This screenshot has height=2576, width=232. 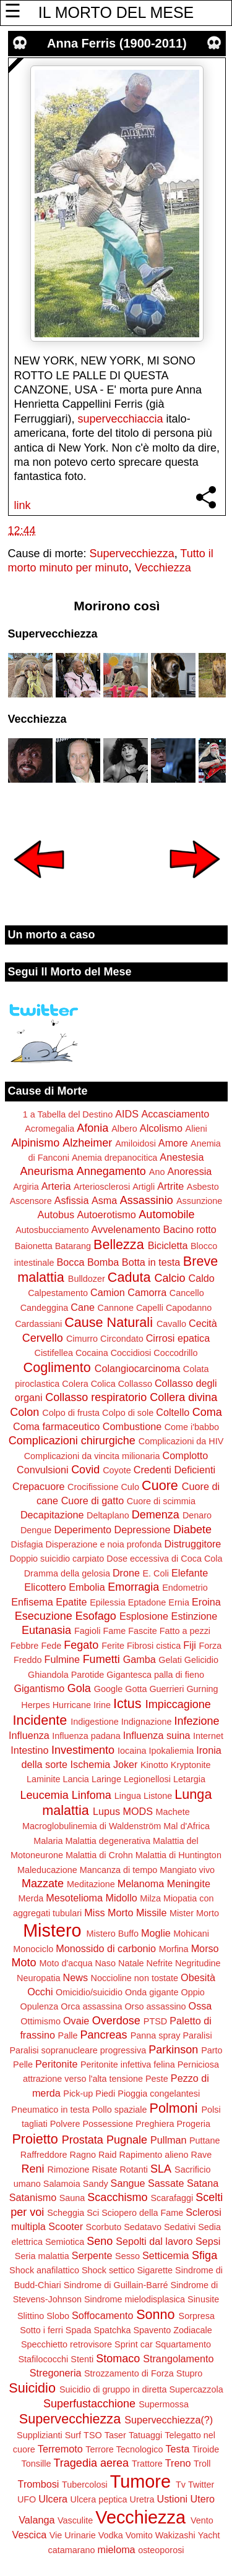 I want to click on Calcio, so click(x=169, y=1278).